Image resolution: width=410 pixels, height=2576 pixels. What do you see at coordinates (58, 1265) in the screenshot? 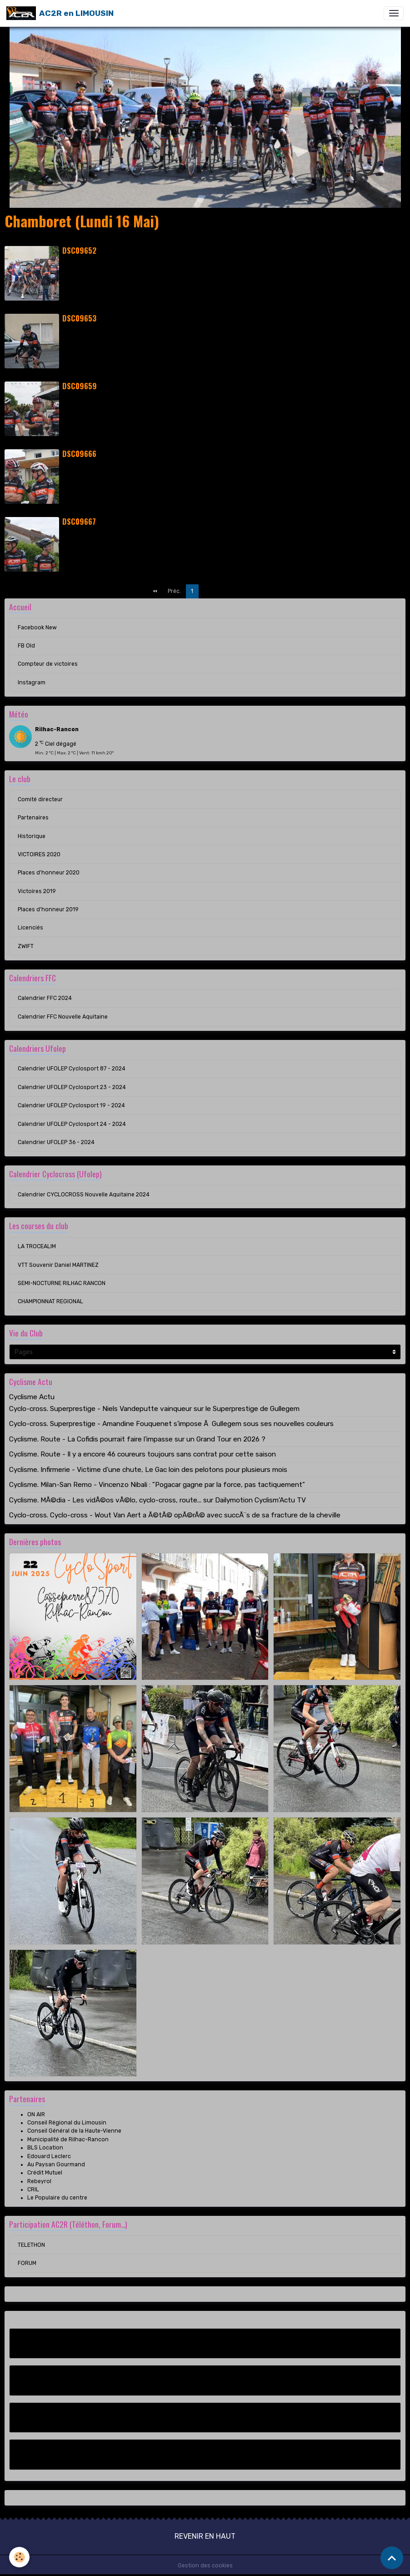
I see `VTT Souvenir Daniel MARTINEZ` at bounding box center [58, 1265].